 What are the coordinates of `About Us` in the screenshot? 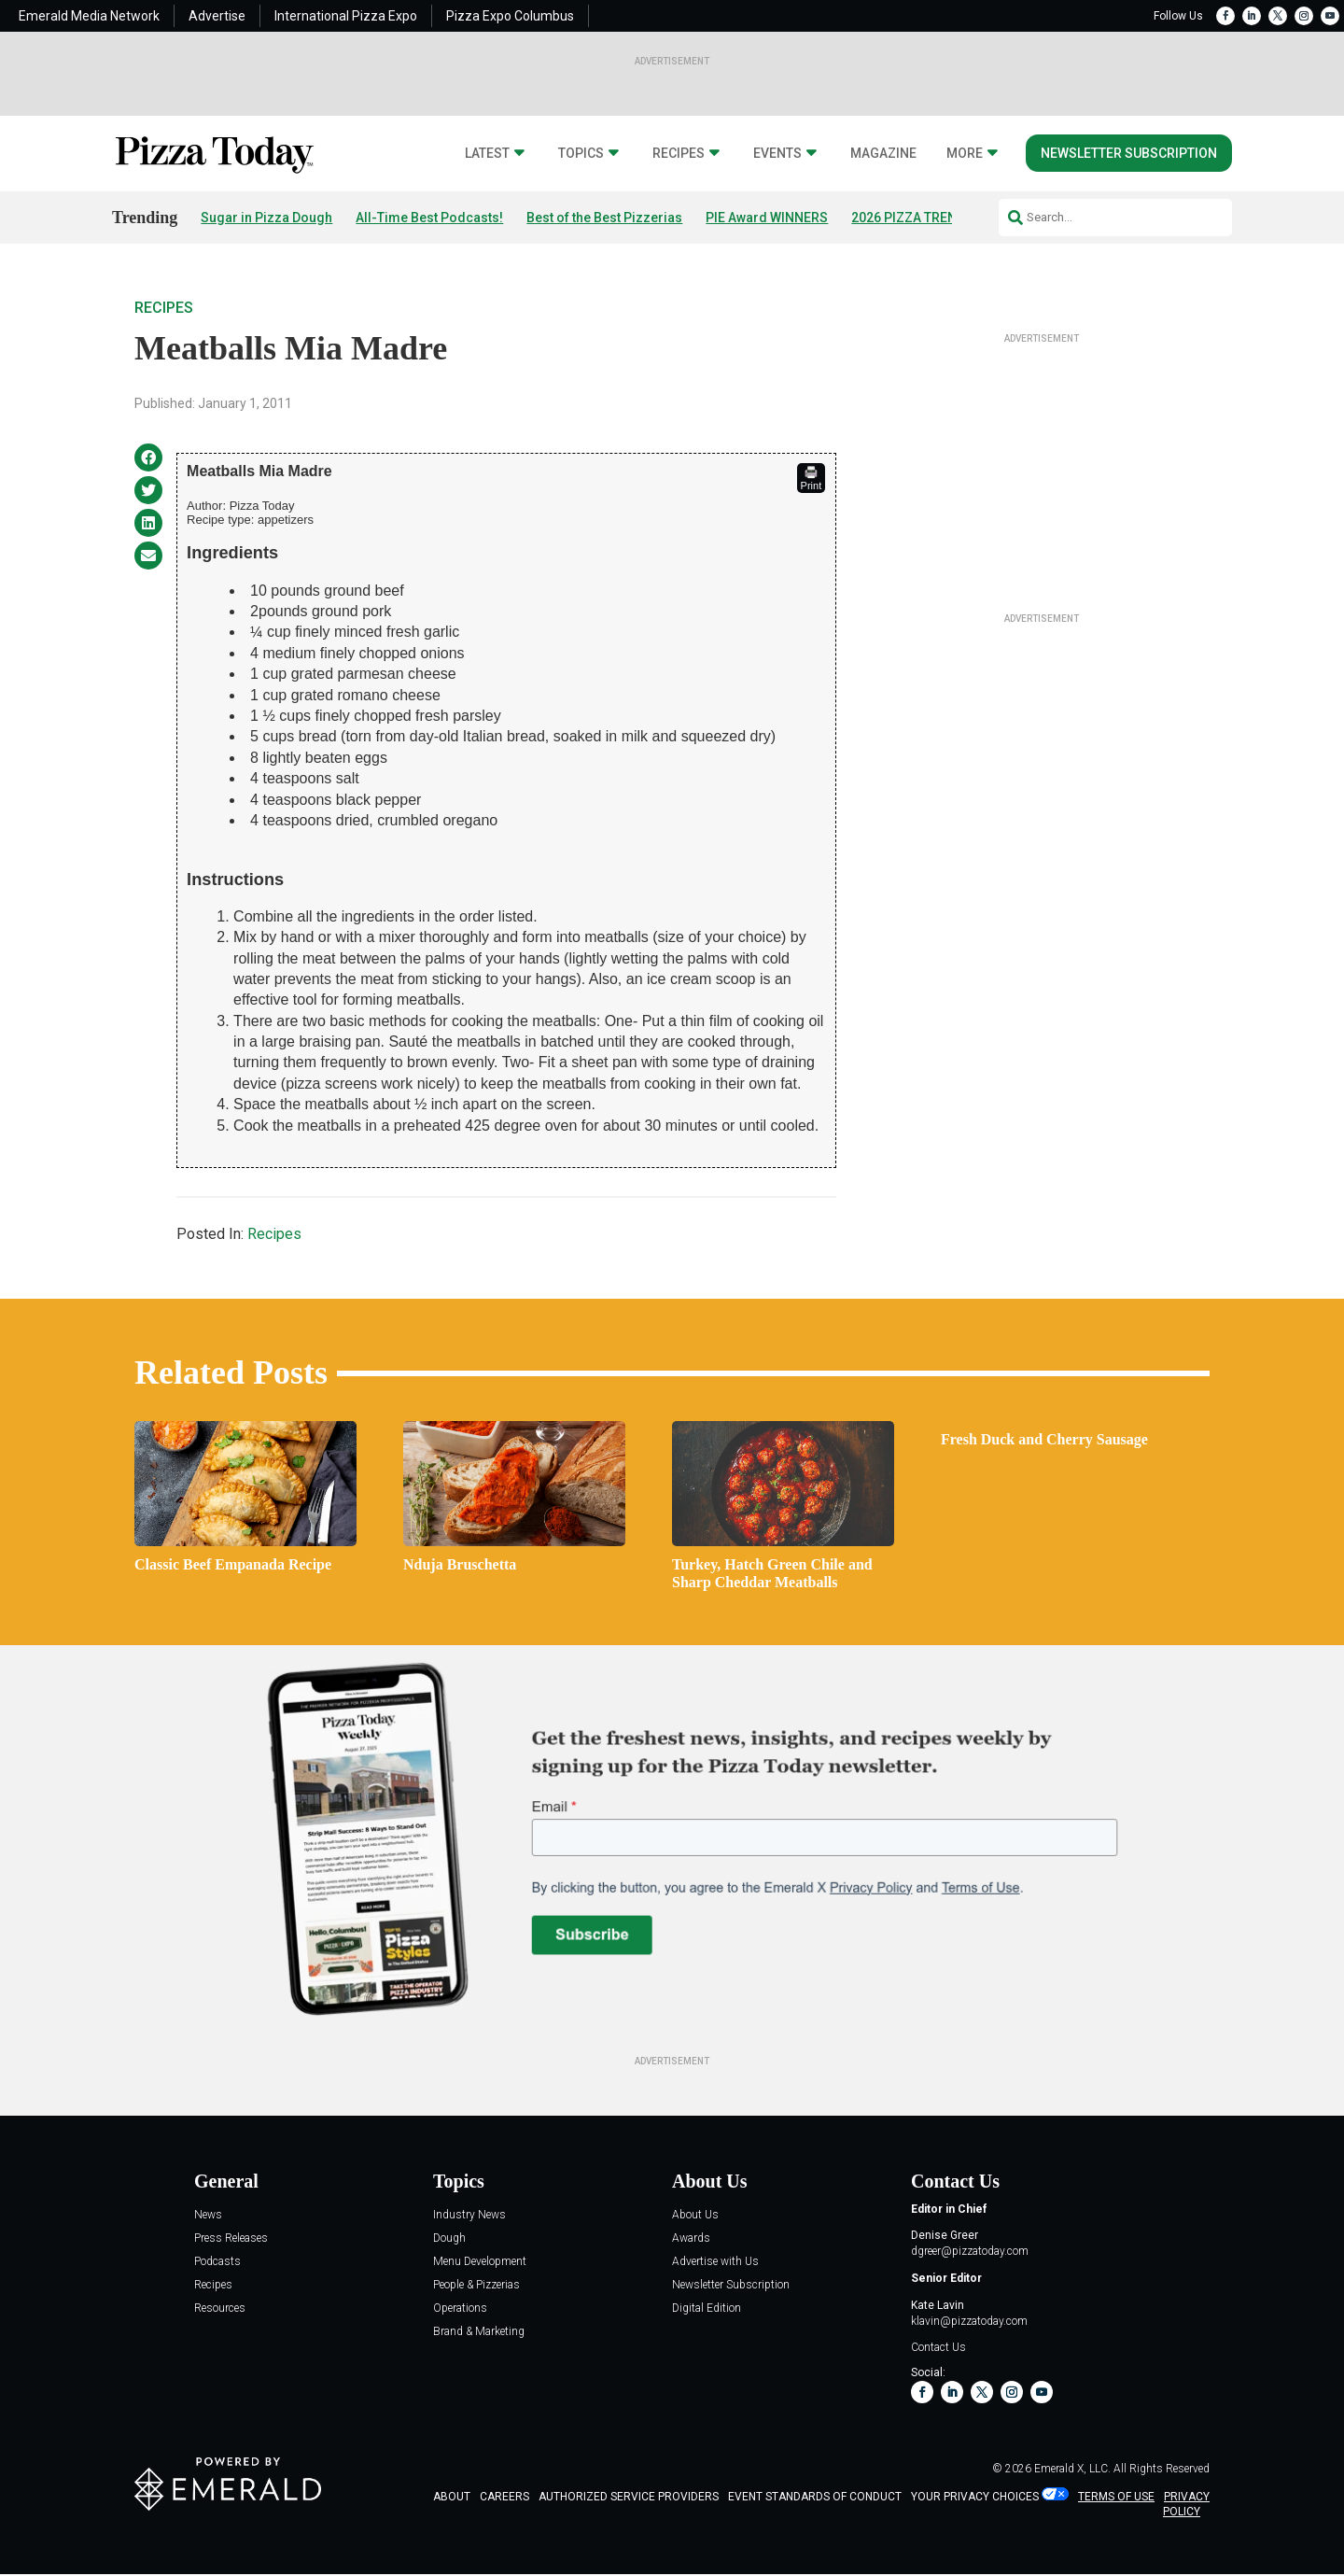 It's located at (695, 2215).